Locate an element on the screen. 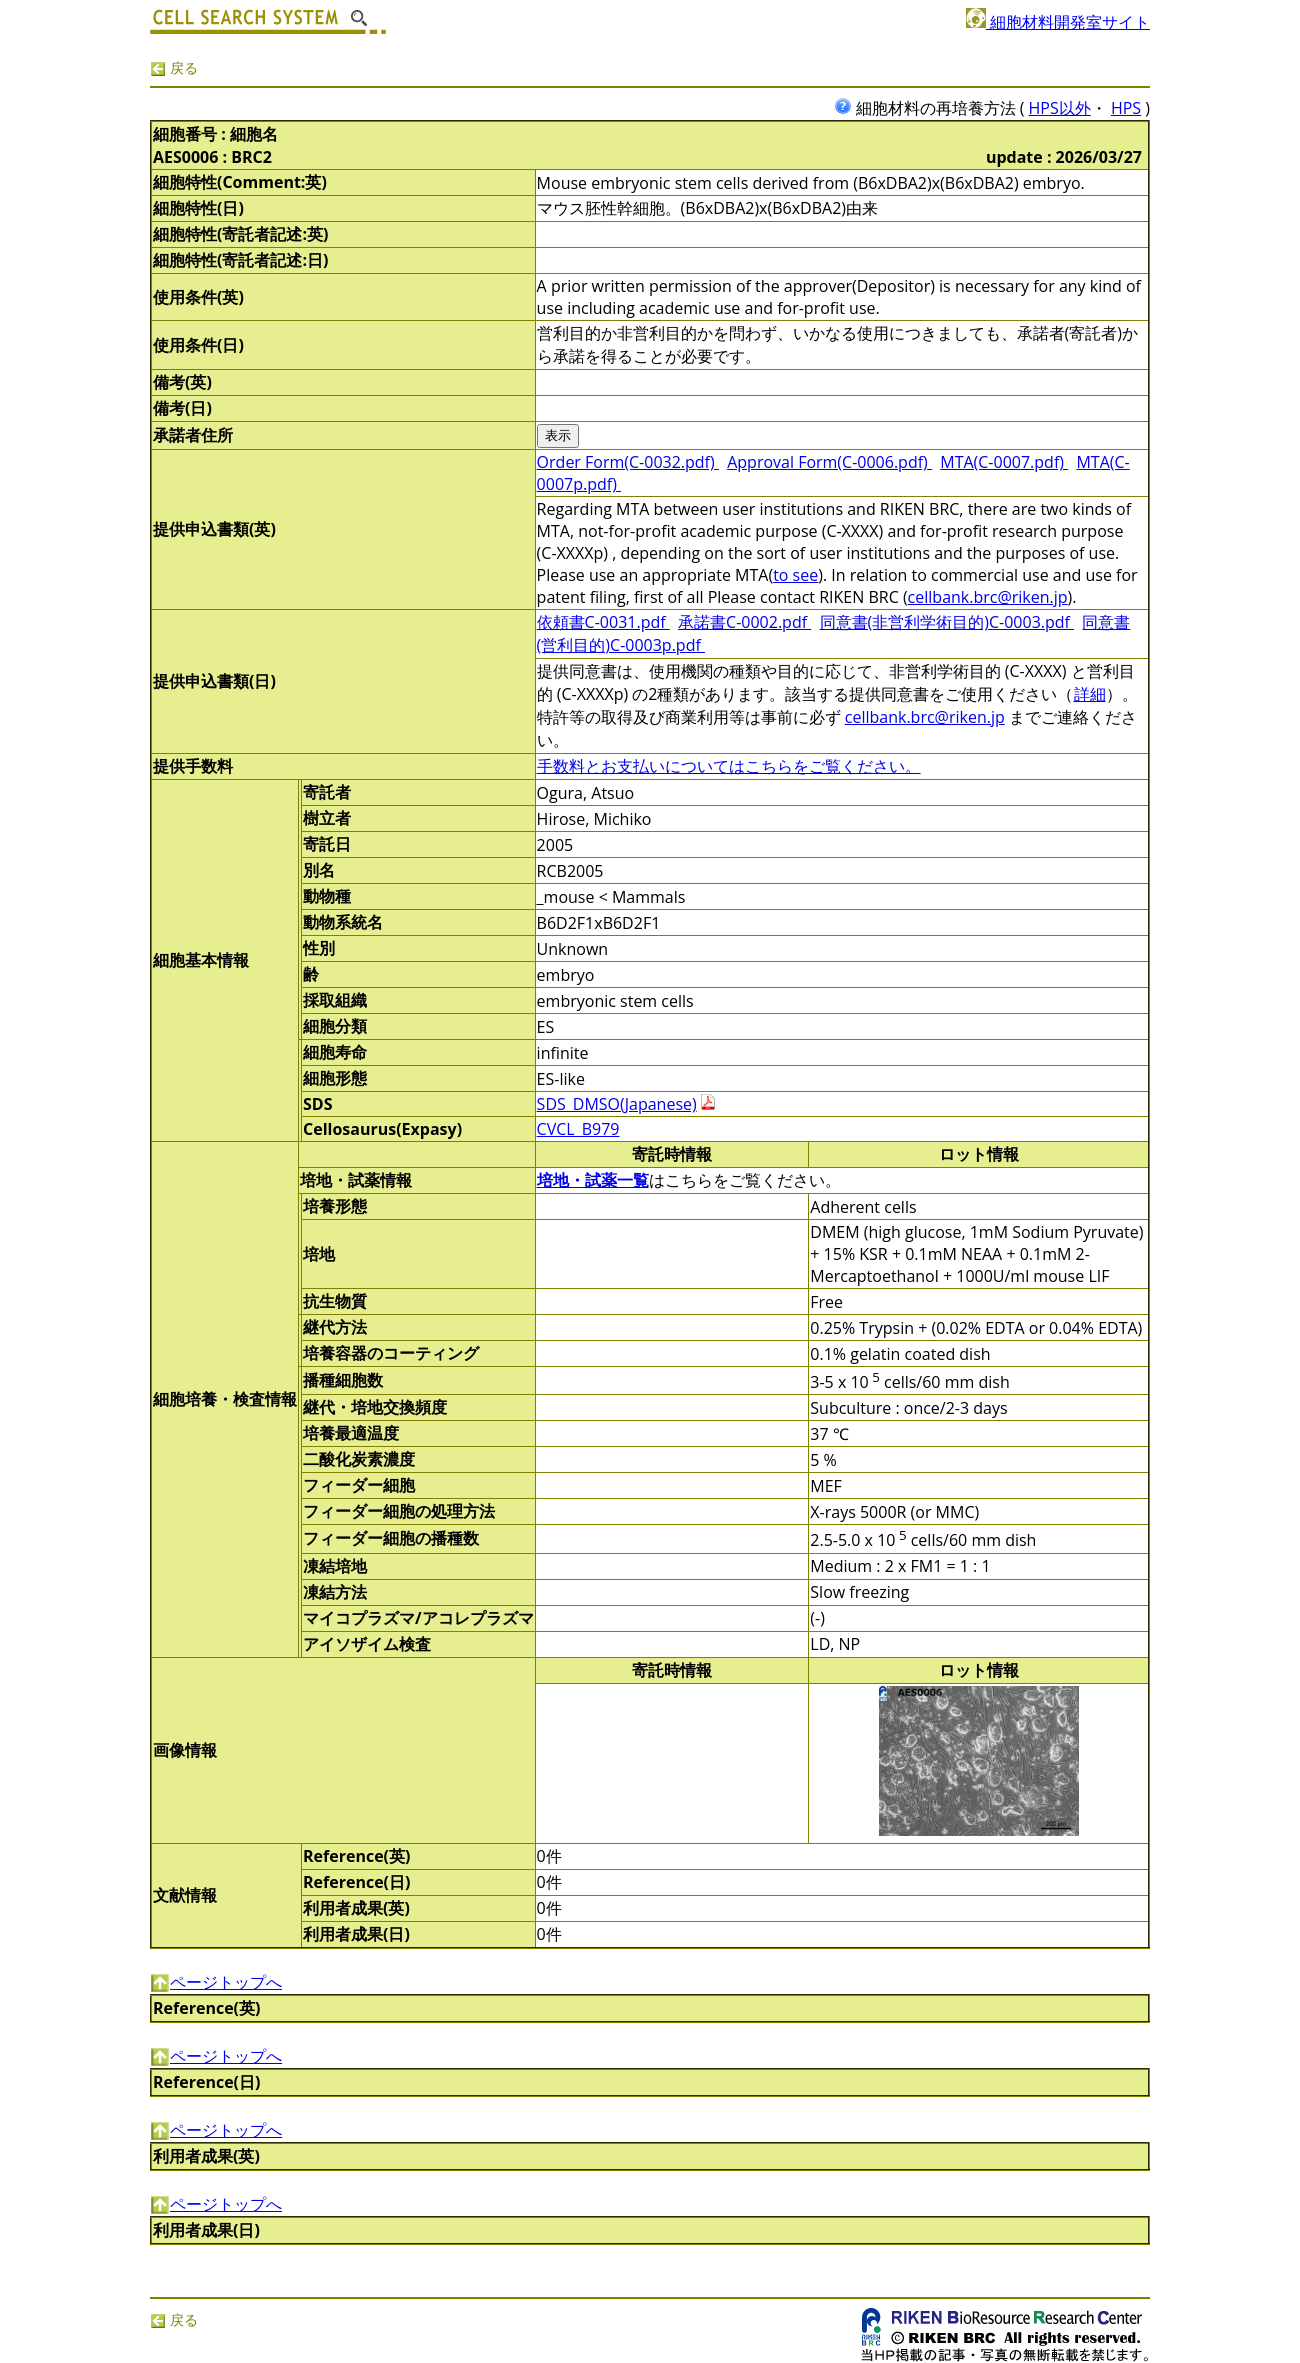 Image resolution: width=1300 pixels, height=2363 pixels. Order Form(C-0032.pdf) is located at coordinates (628, 462).